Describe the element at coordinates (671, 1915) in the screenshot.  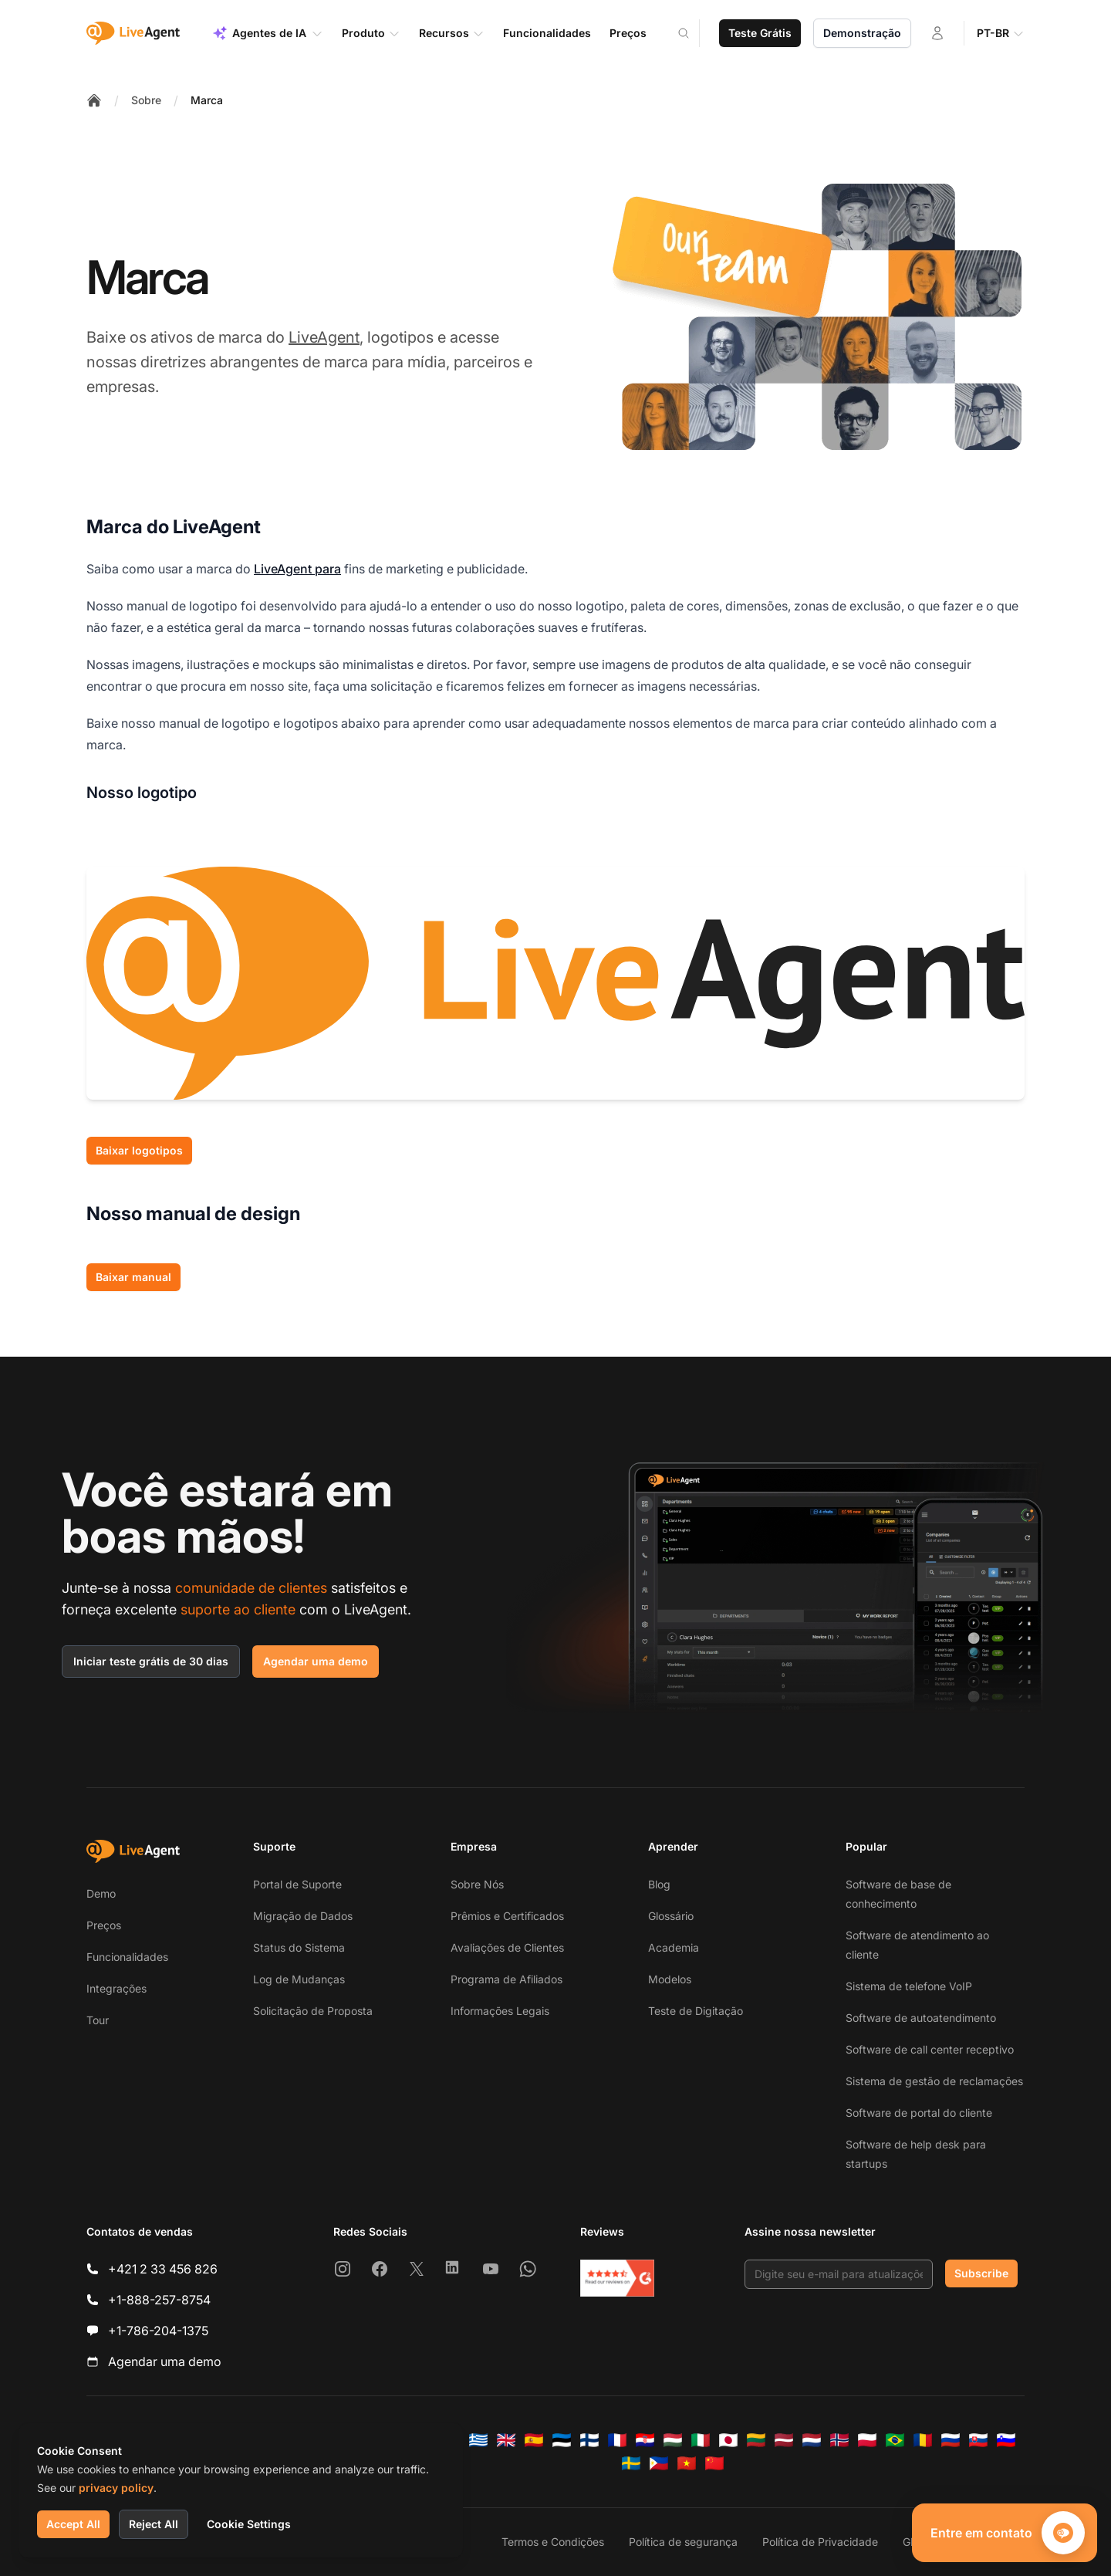
I see `Glossário` at that location.